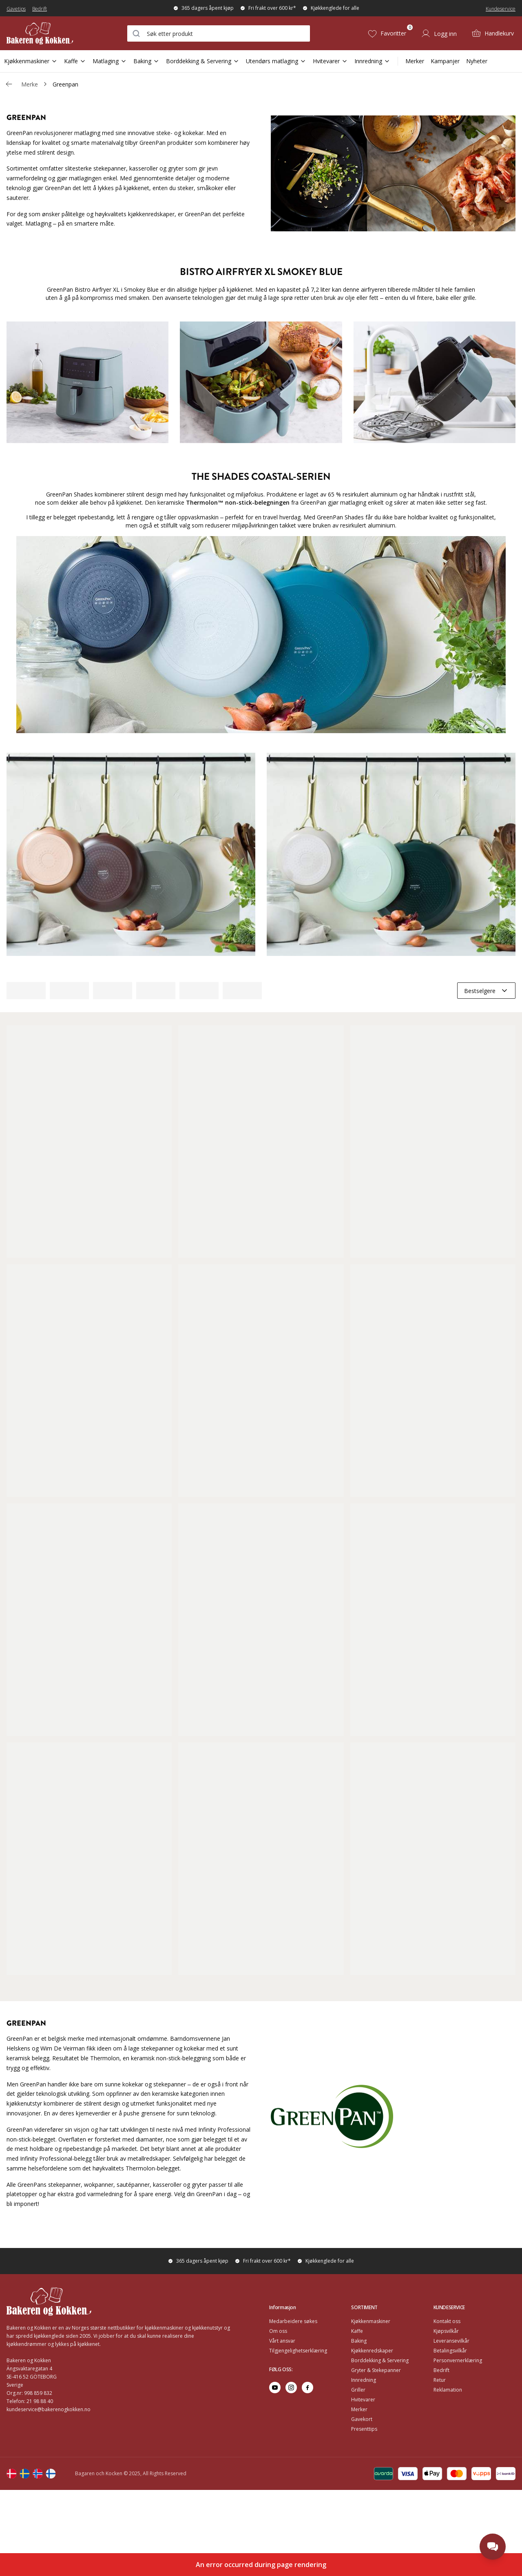  Describe the element at coordinates (278, 2331) in the screenshot. I see `Om oss [Go to Om oss]` at that location.